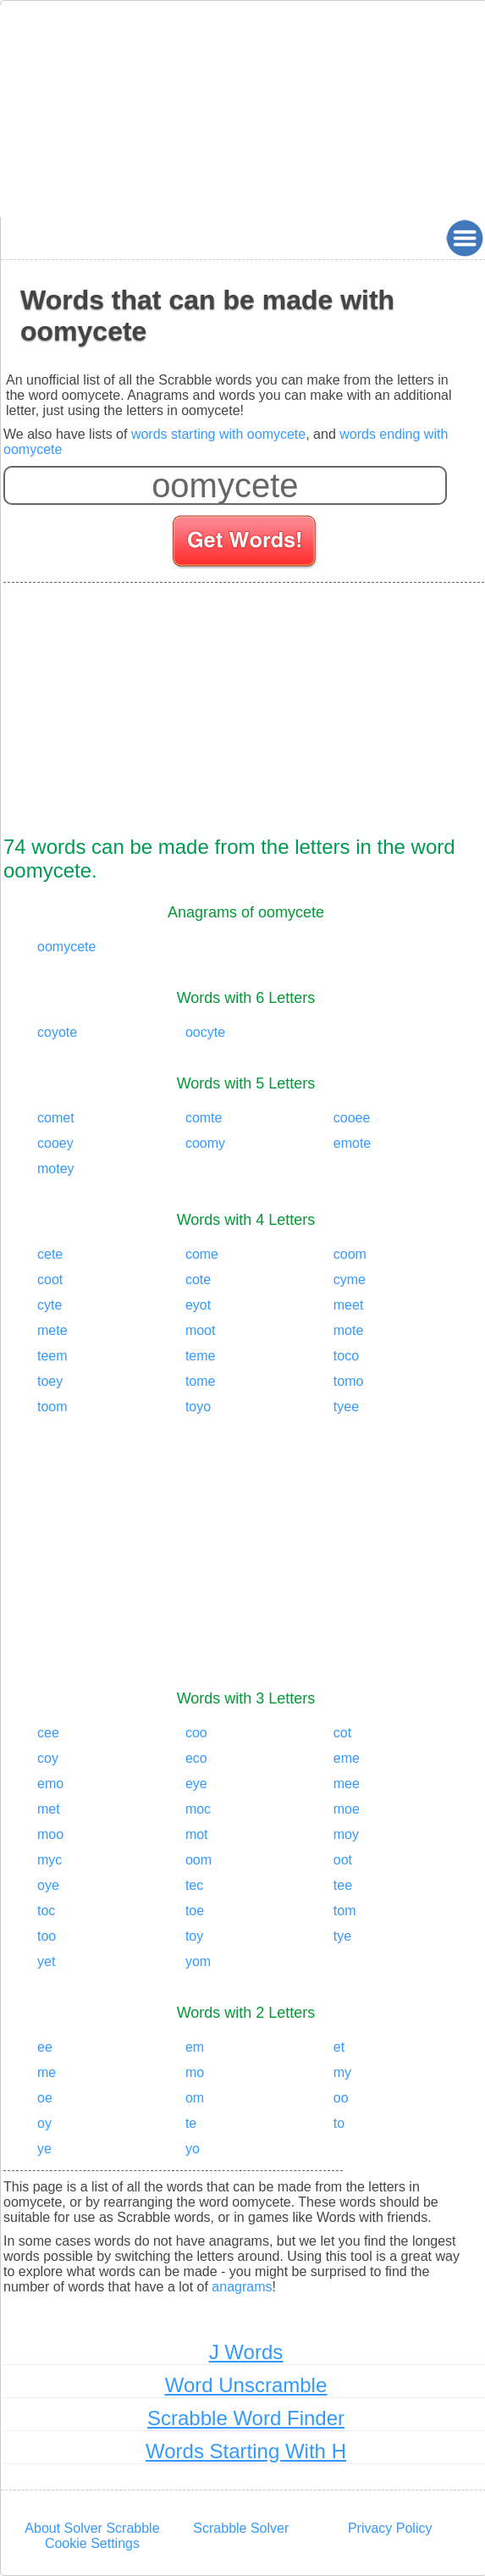 This screenshot has width=485, height=2576. I want to click on [Enter your scrabble letters], so click(225, 485).